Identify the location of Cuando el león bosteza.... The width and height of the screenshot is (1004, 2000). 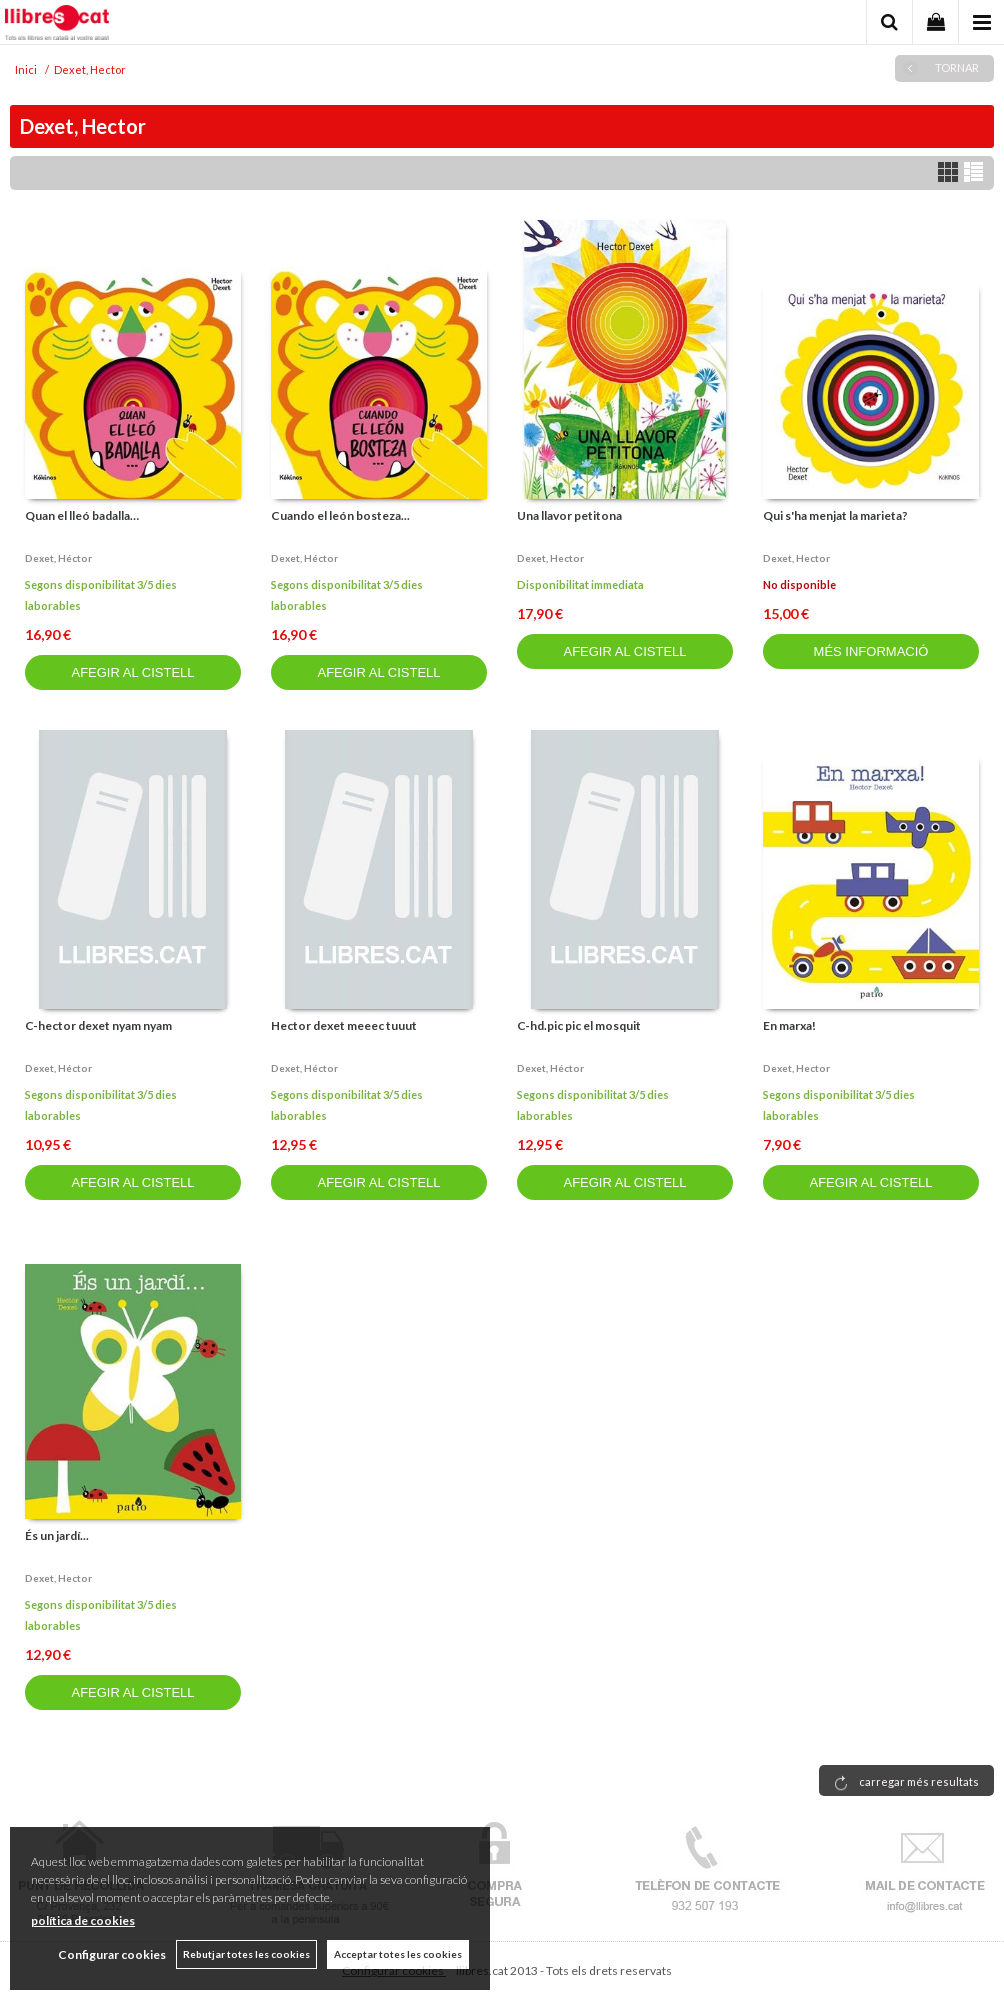
(340, 515).